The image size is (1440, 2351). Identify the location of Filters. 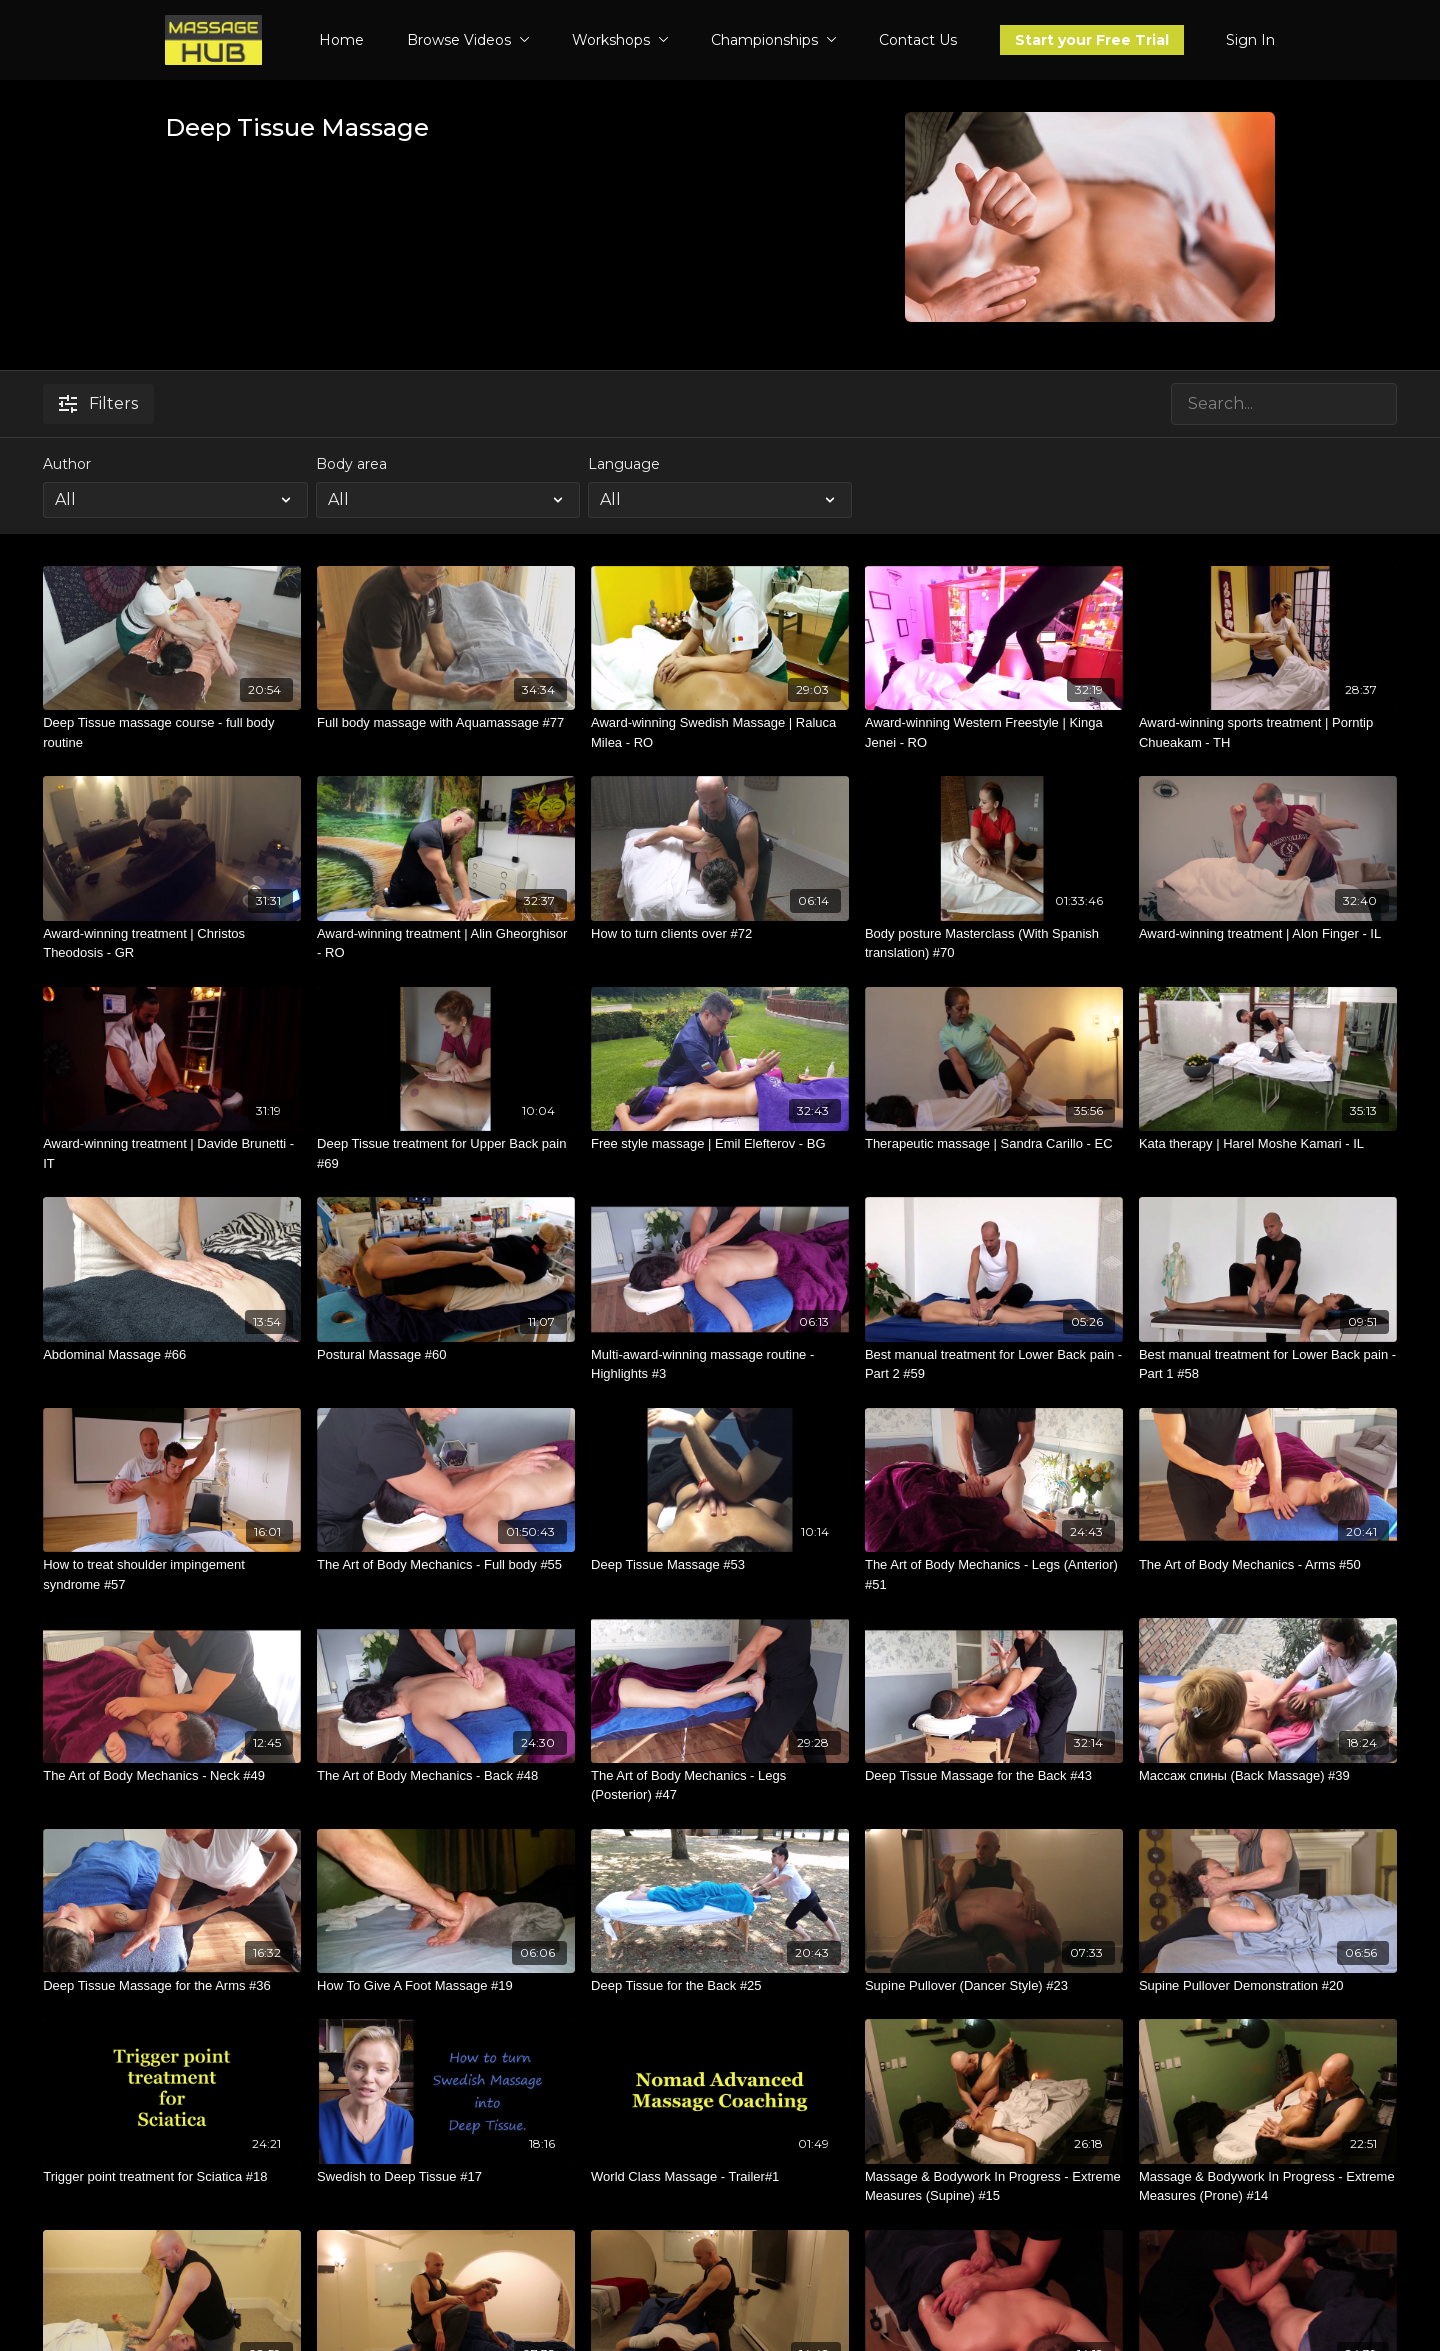
(98, 403).